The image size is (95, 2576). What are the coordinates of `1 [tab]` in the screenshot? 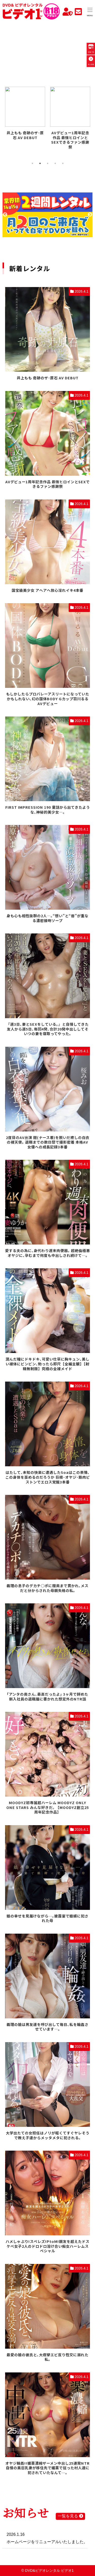 It's located at (32, 163).